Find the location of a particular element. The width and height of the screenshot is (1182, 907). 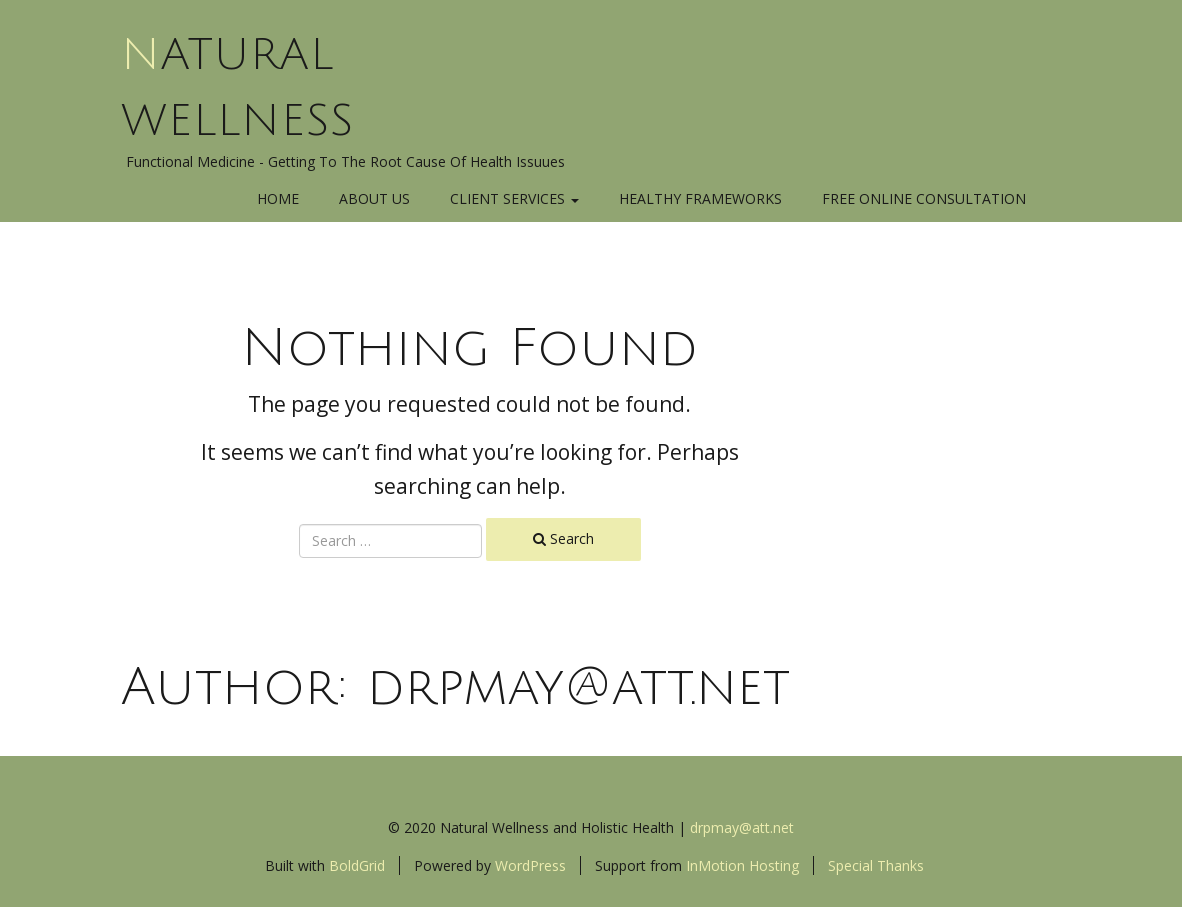

Home is located at coordinates (278, 198).